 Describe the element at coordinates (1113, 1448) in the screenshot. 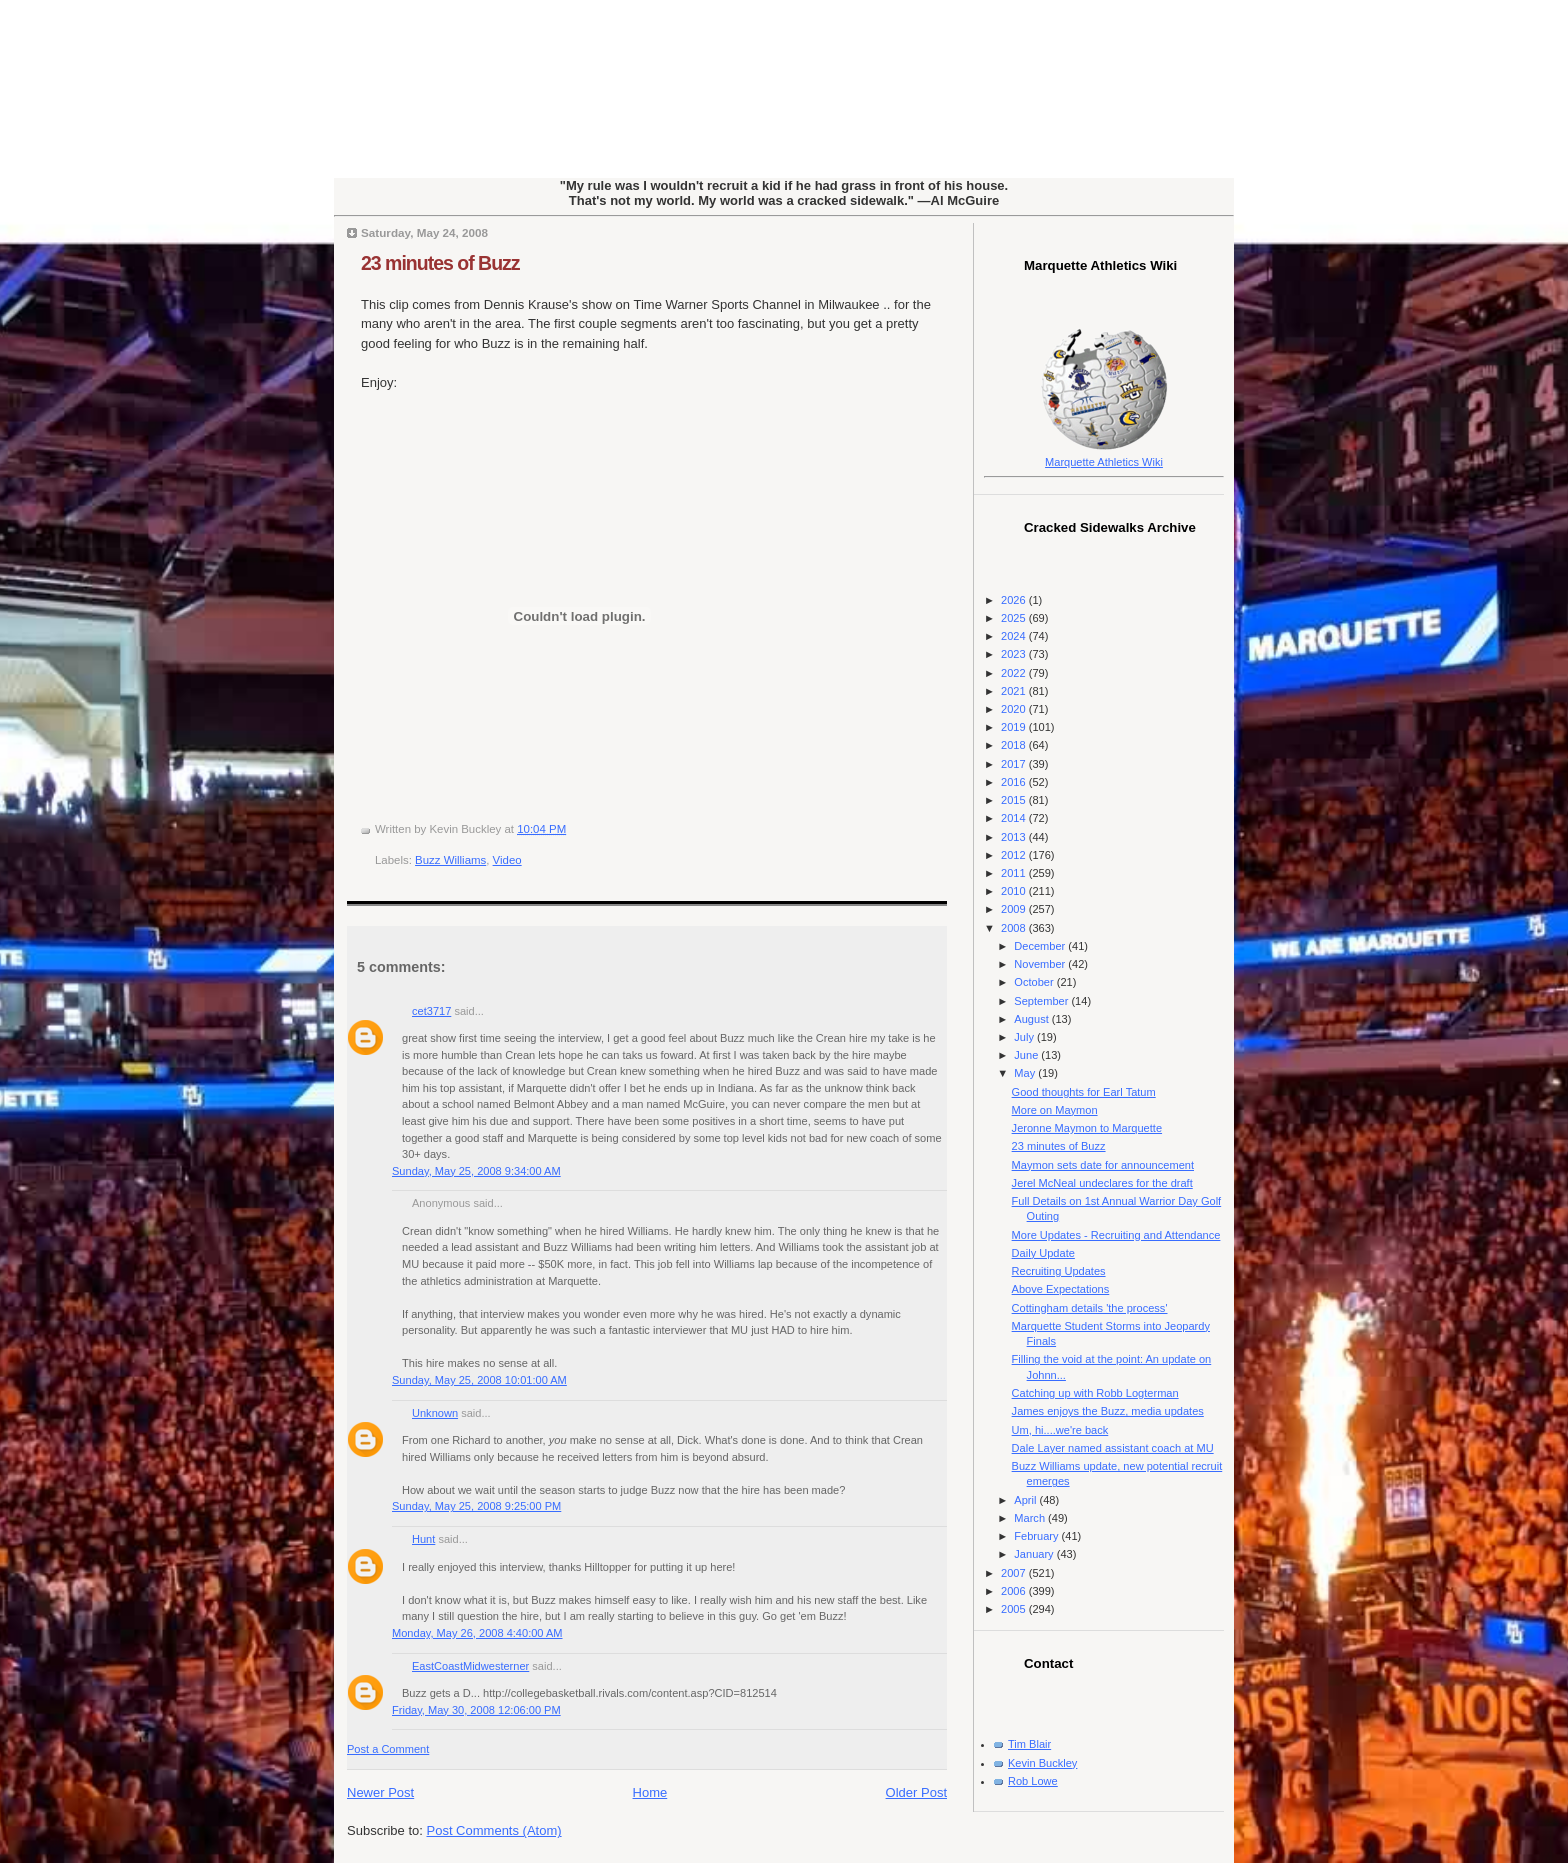

I see `Dale Layer named assistant coach at MU` at that location.